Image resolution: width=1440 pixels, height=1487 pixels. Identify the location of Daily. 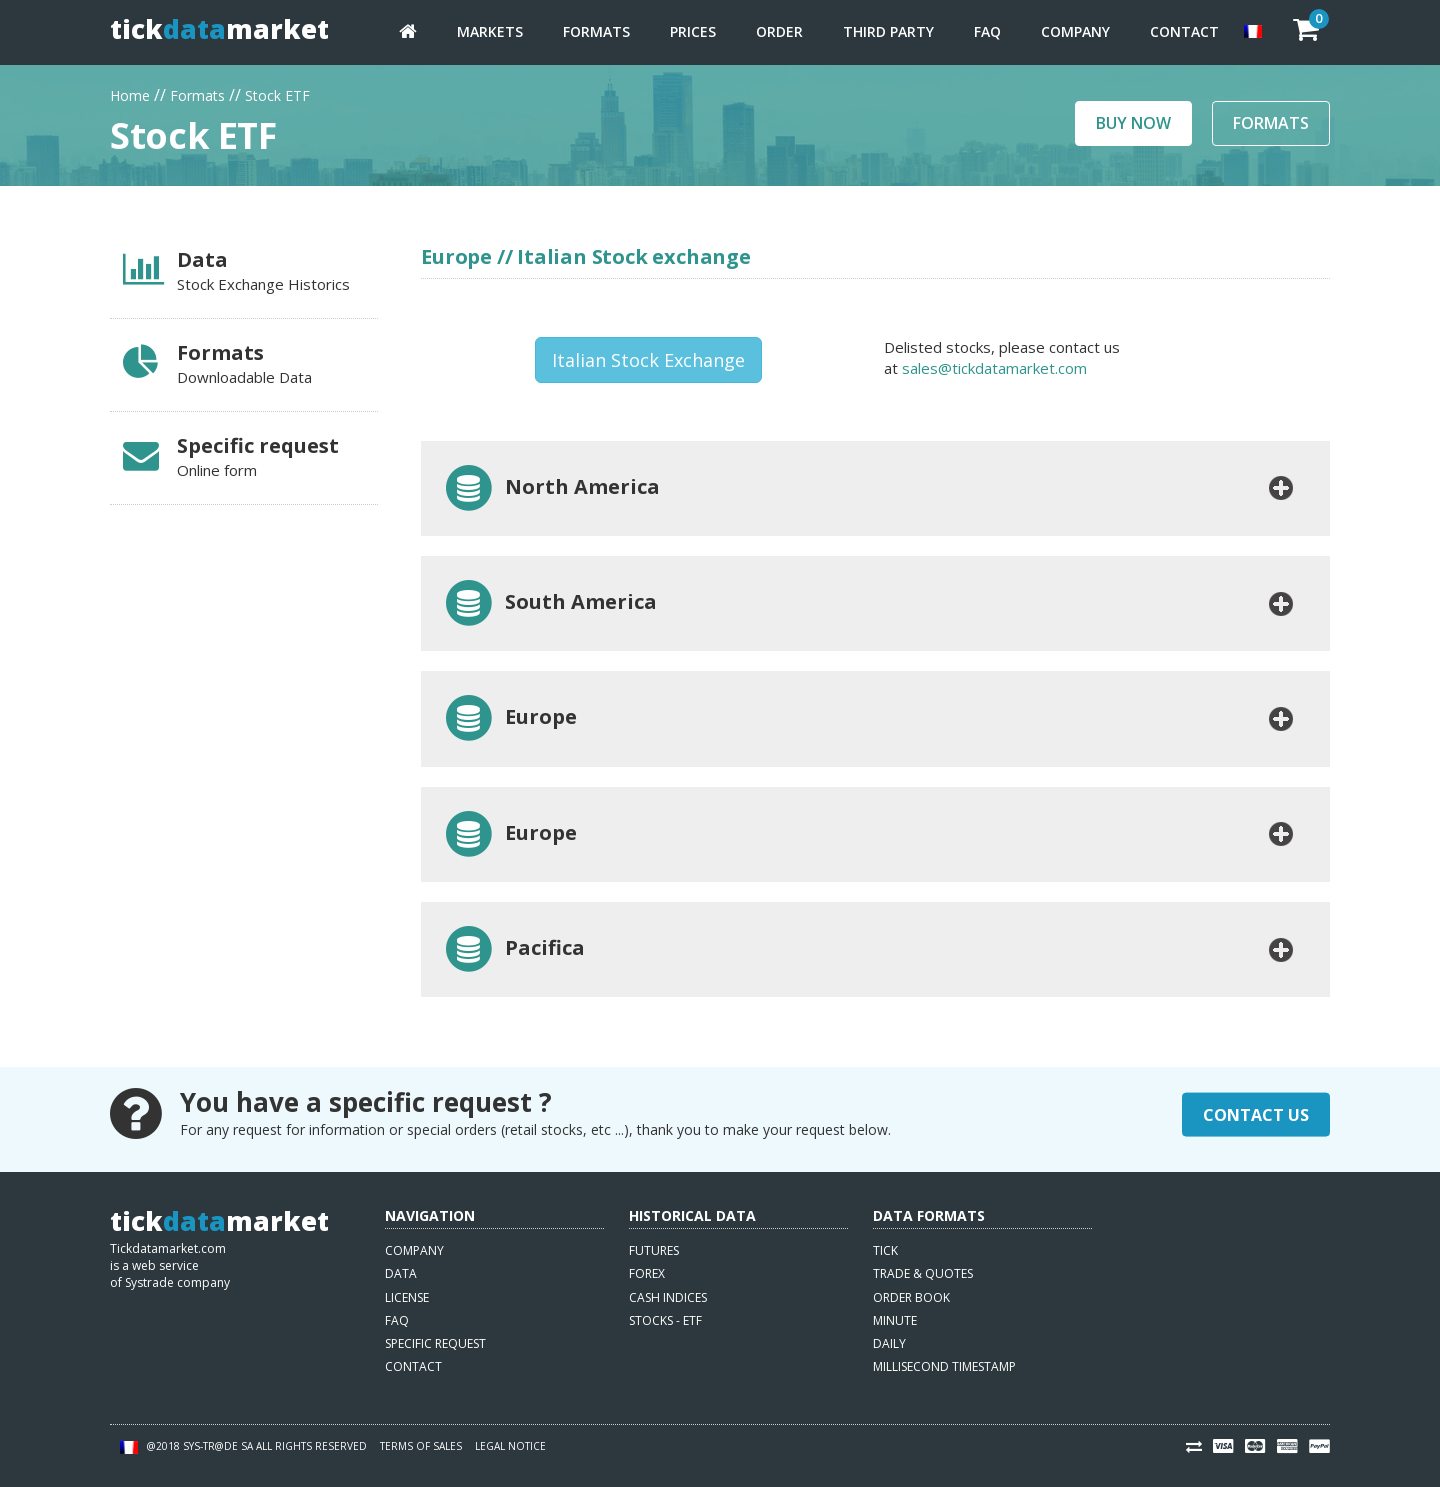
(889, 1343).